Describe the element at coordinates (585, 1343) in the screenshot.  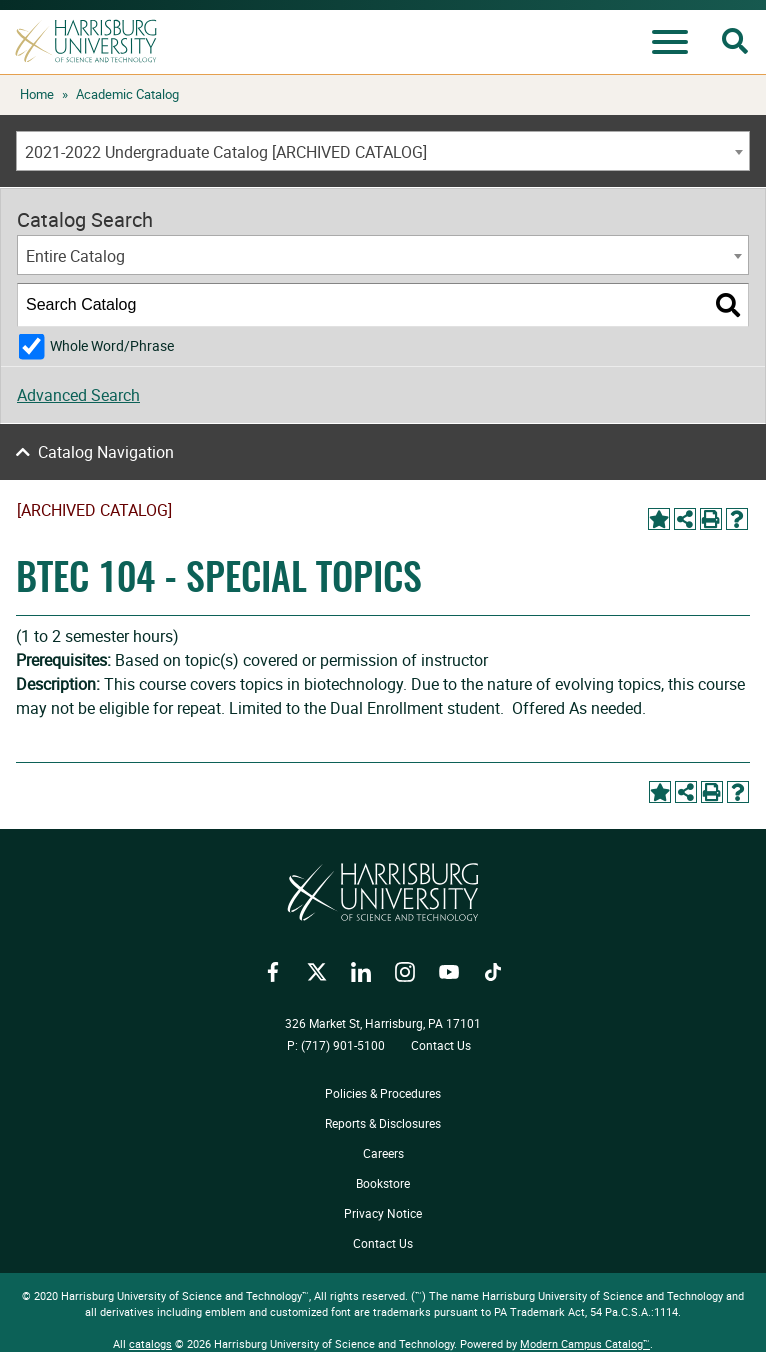
I see `Modern Campus Catalog™` at that location.